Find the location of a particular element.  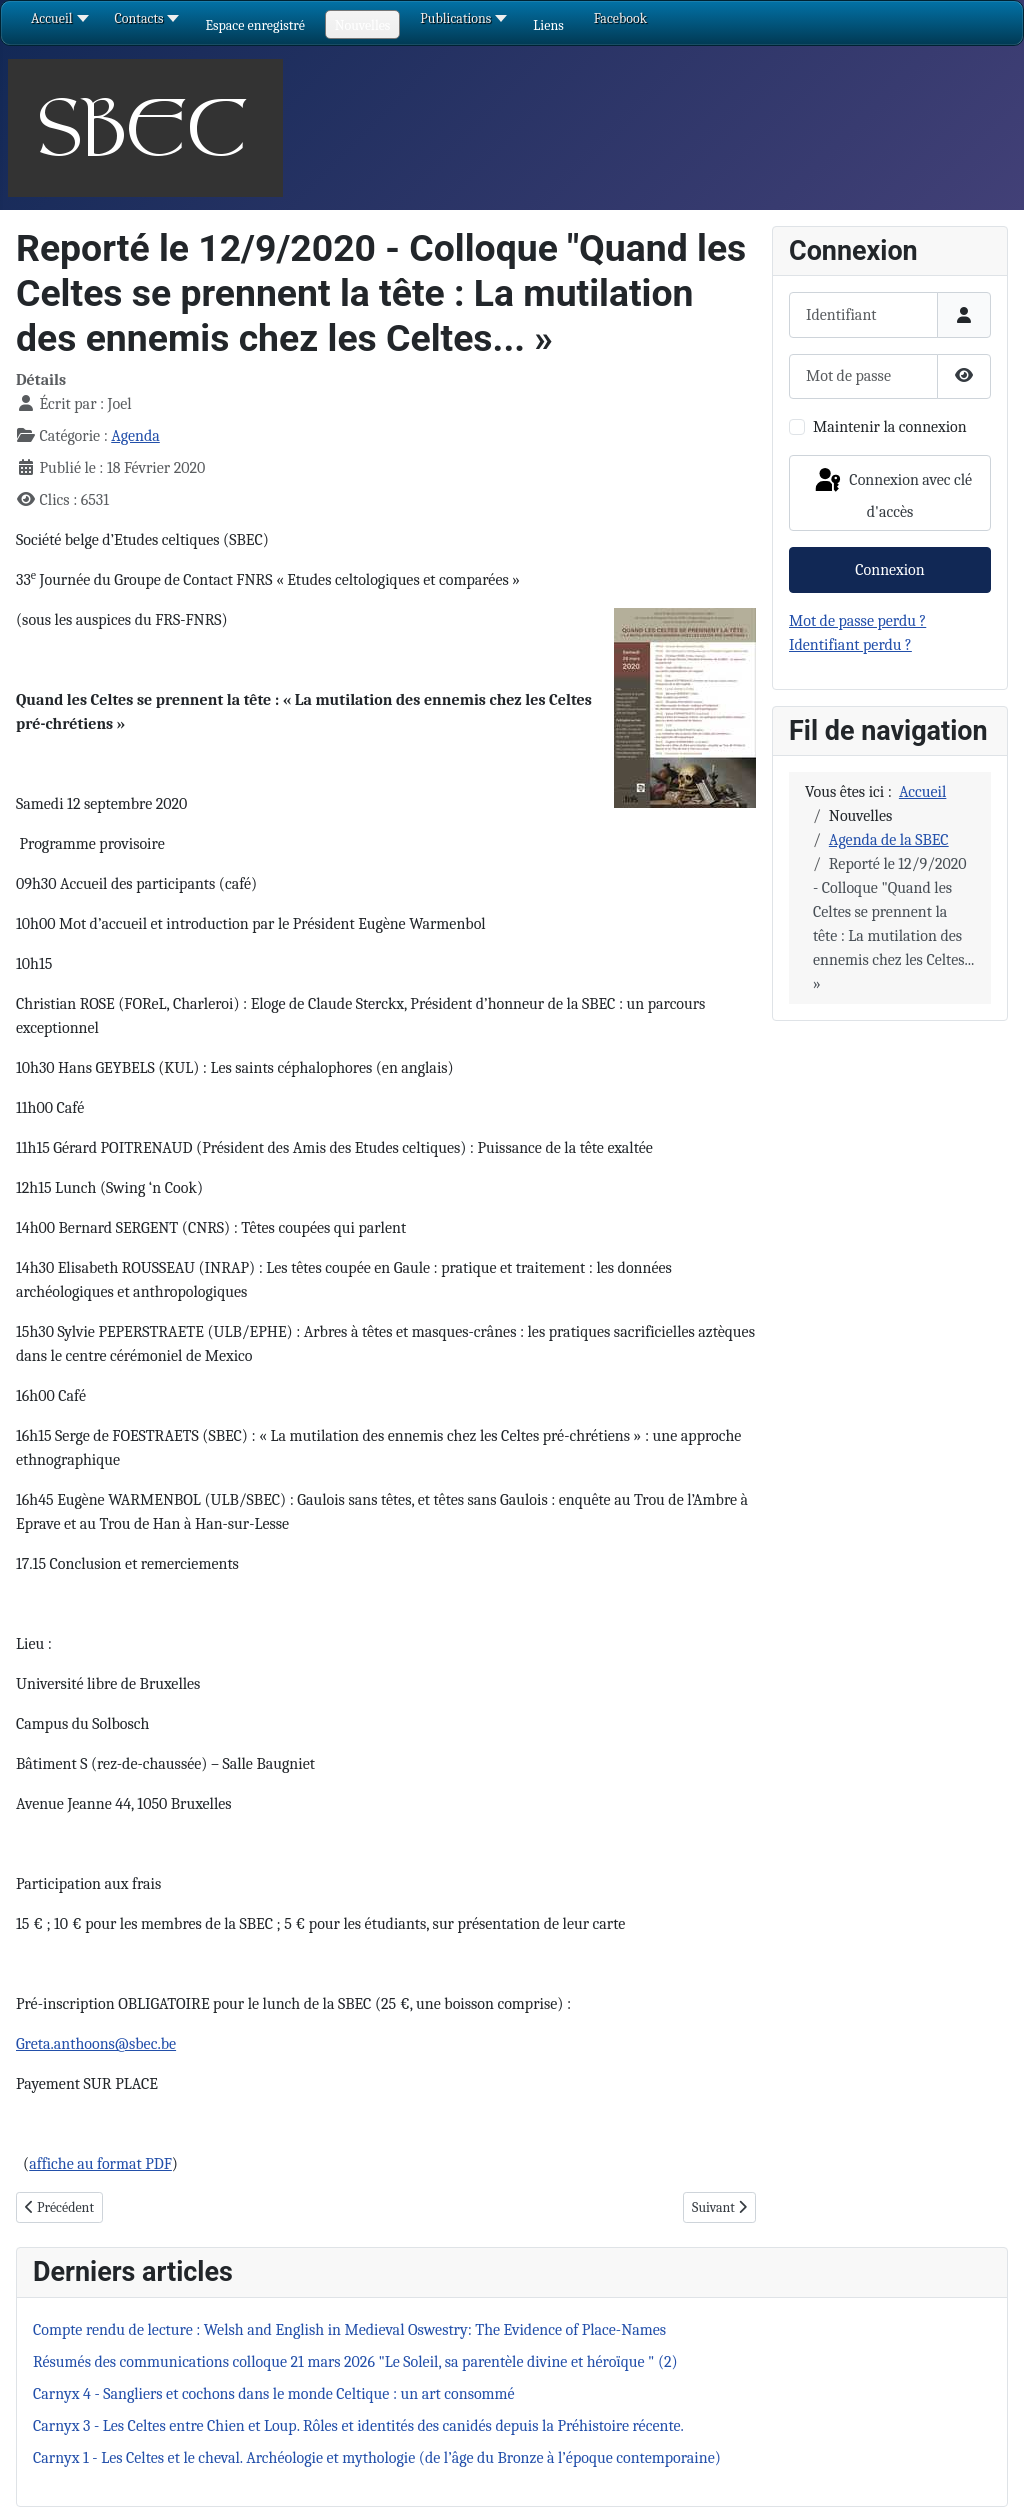

Maintenir la connexion is located at coordinates (890, 427).